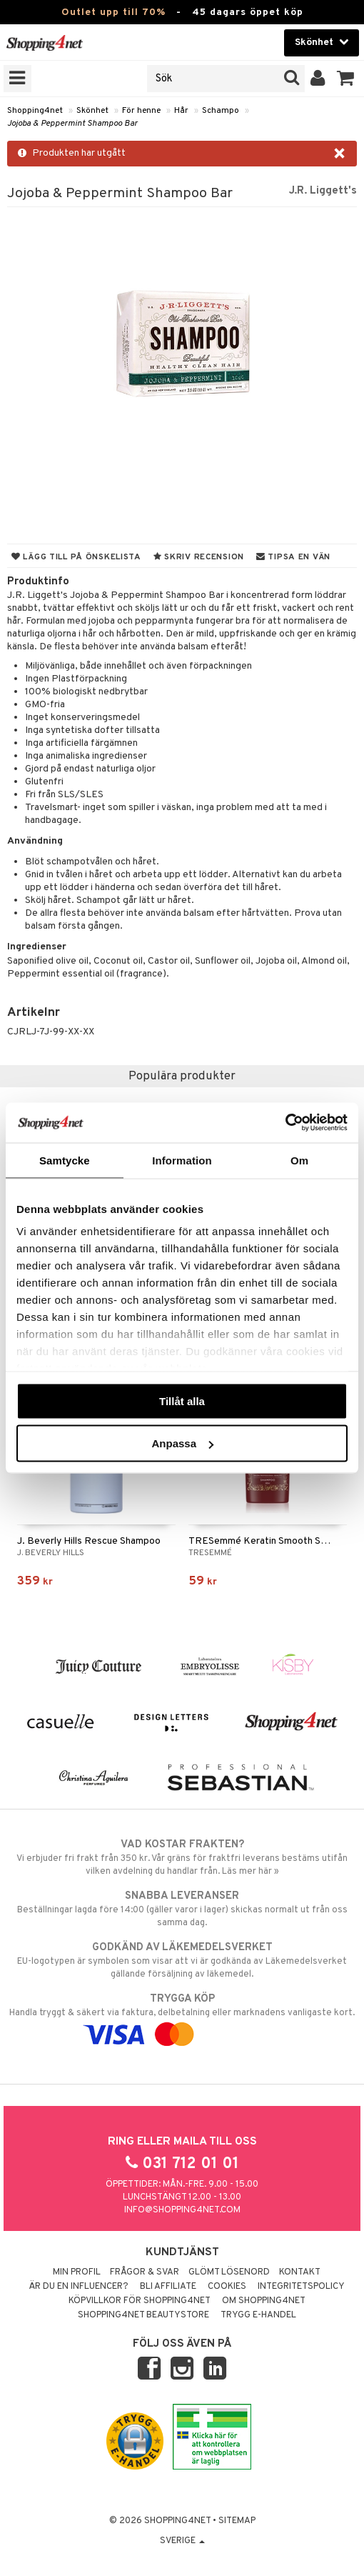 The image size is (364, 2576). Describe the element at coordinates (182, 1909) in the screenshot. I see `Beställningar lagda före 14:00 (gäller varor i lager) skickas normalt ut från oss samma dag.` at that location.